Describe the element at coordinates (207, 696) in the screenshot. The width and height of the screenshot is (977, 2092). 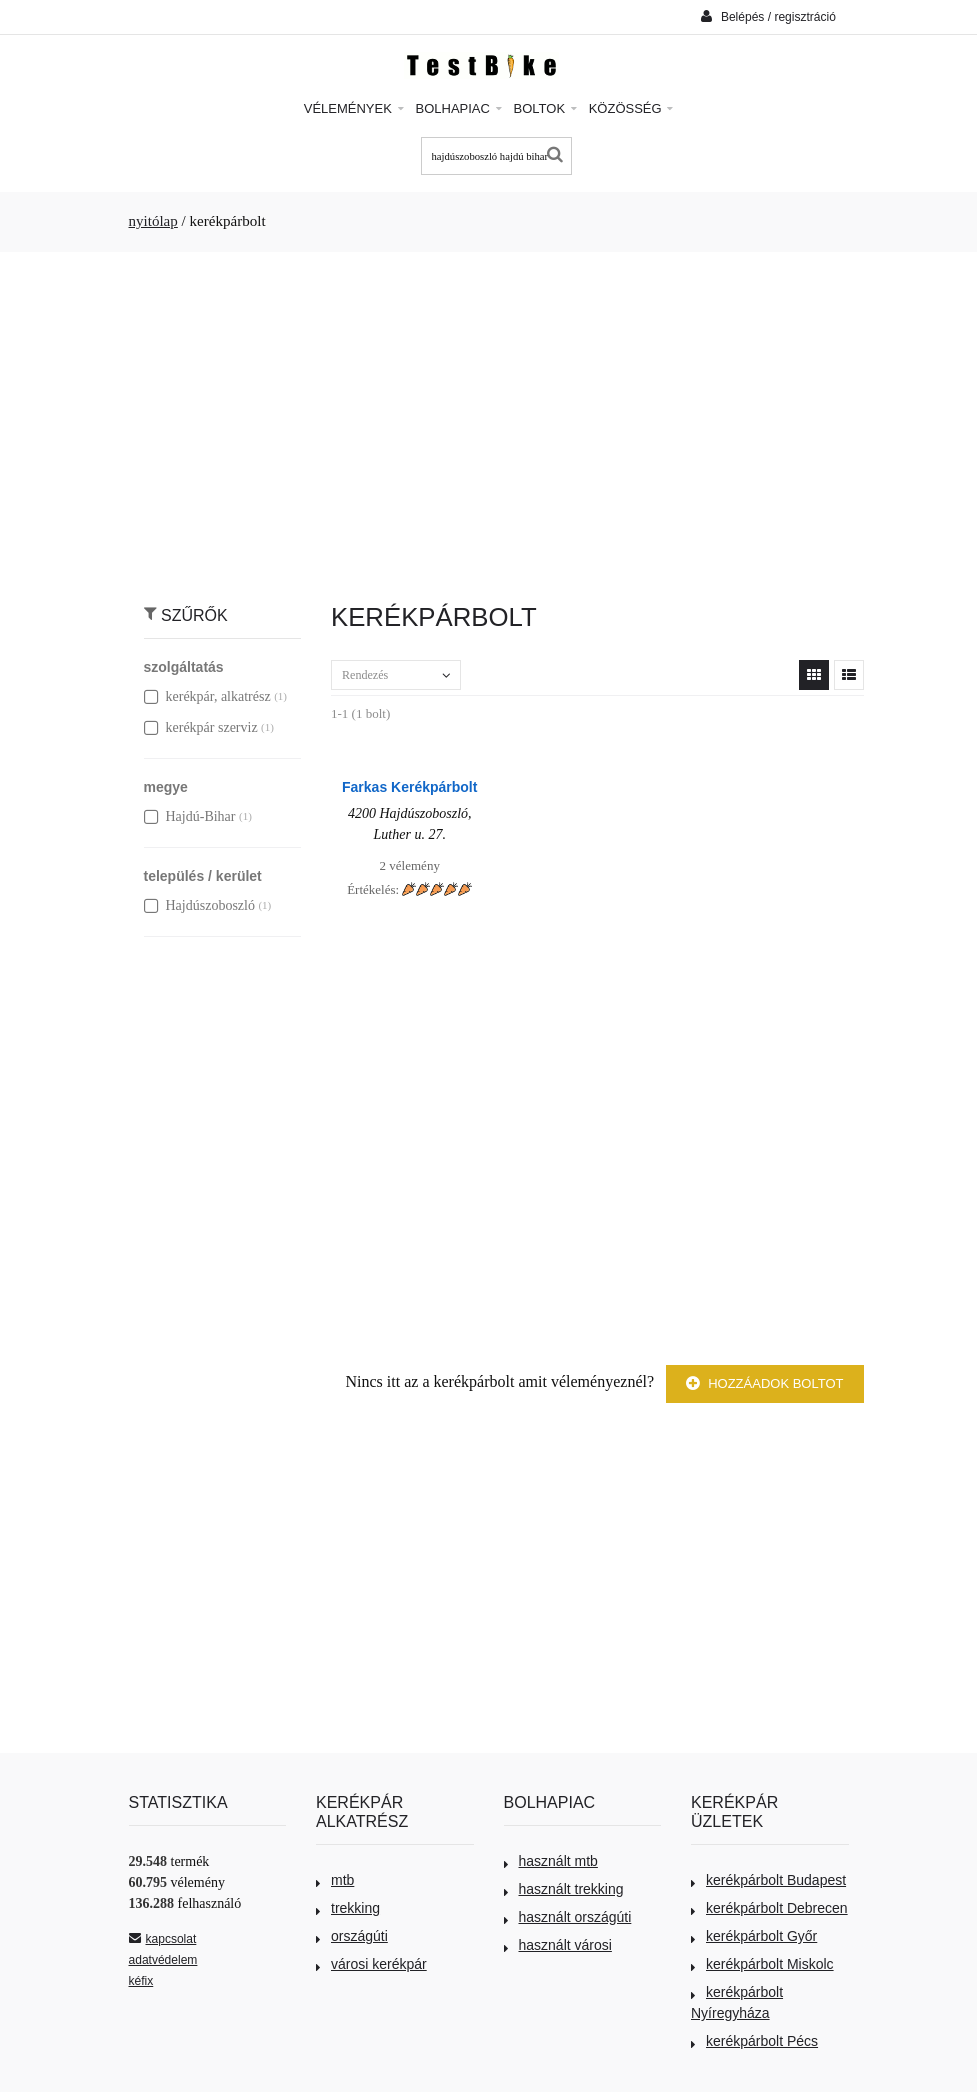
I see `kerékpár, alkatrész` at that location.